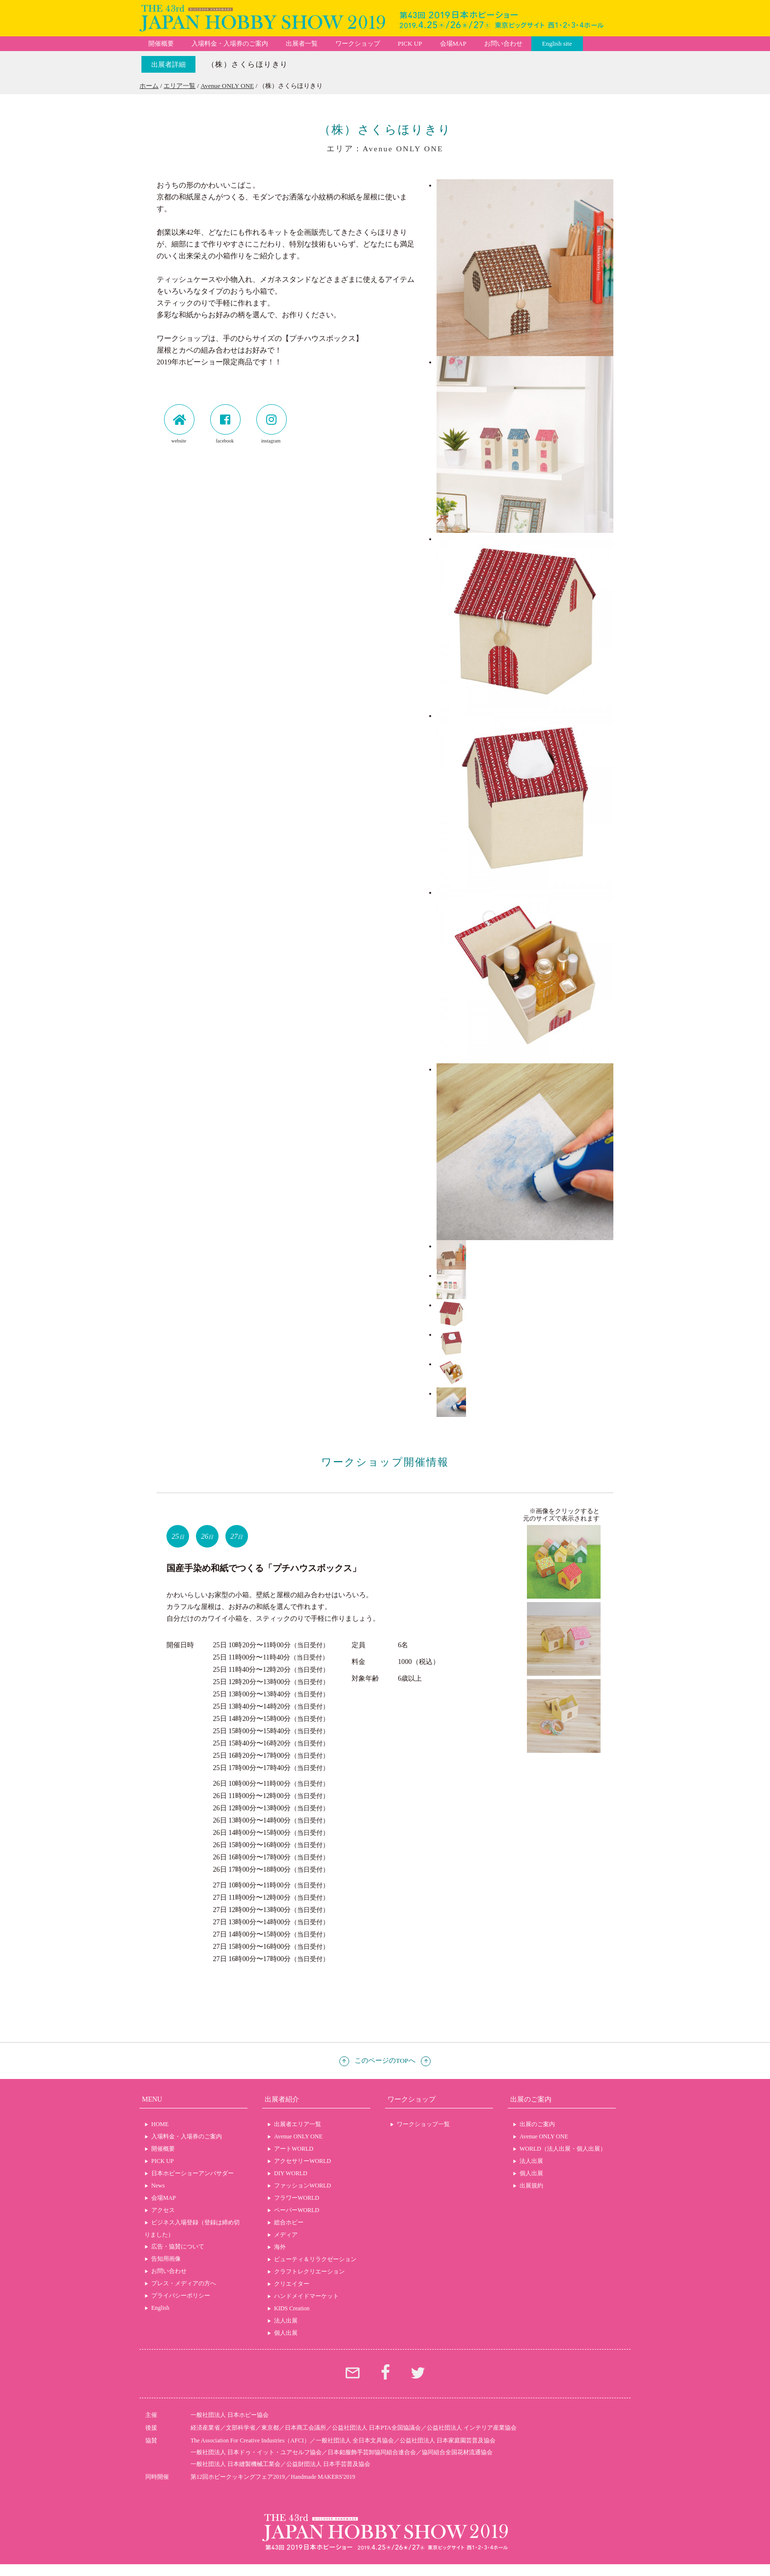 Image resolution: width=770 pixels, height=2576 pixels. I want to click on 開催概要, so click(161, 43).